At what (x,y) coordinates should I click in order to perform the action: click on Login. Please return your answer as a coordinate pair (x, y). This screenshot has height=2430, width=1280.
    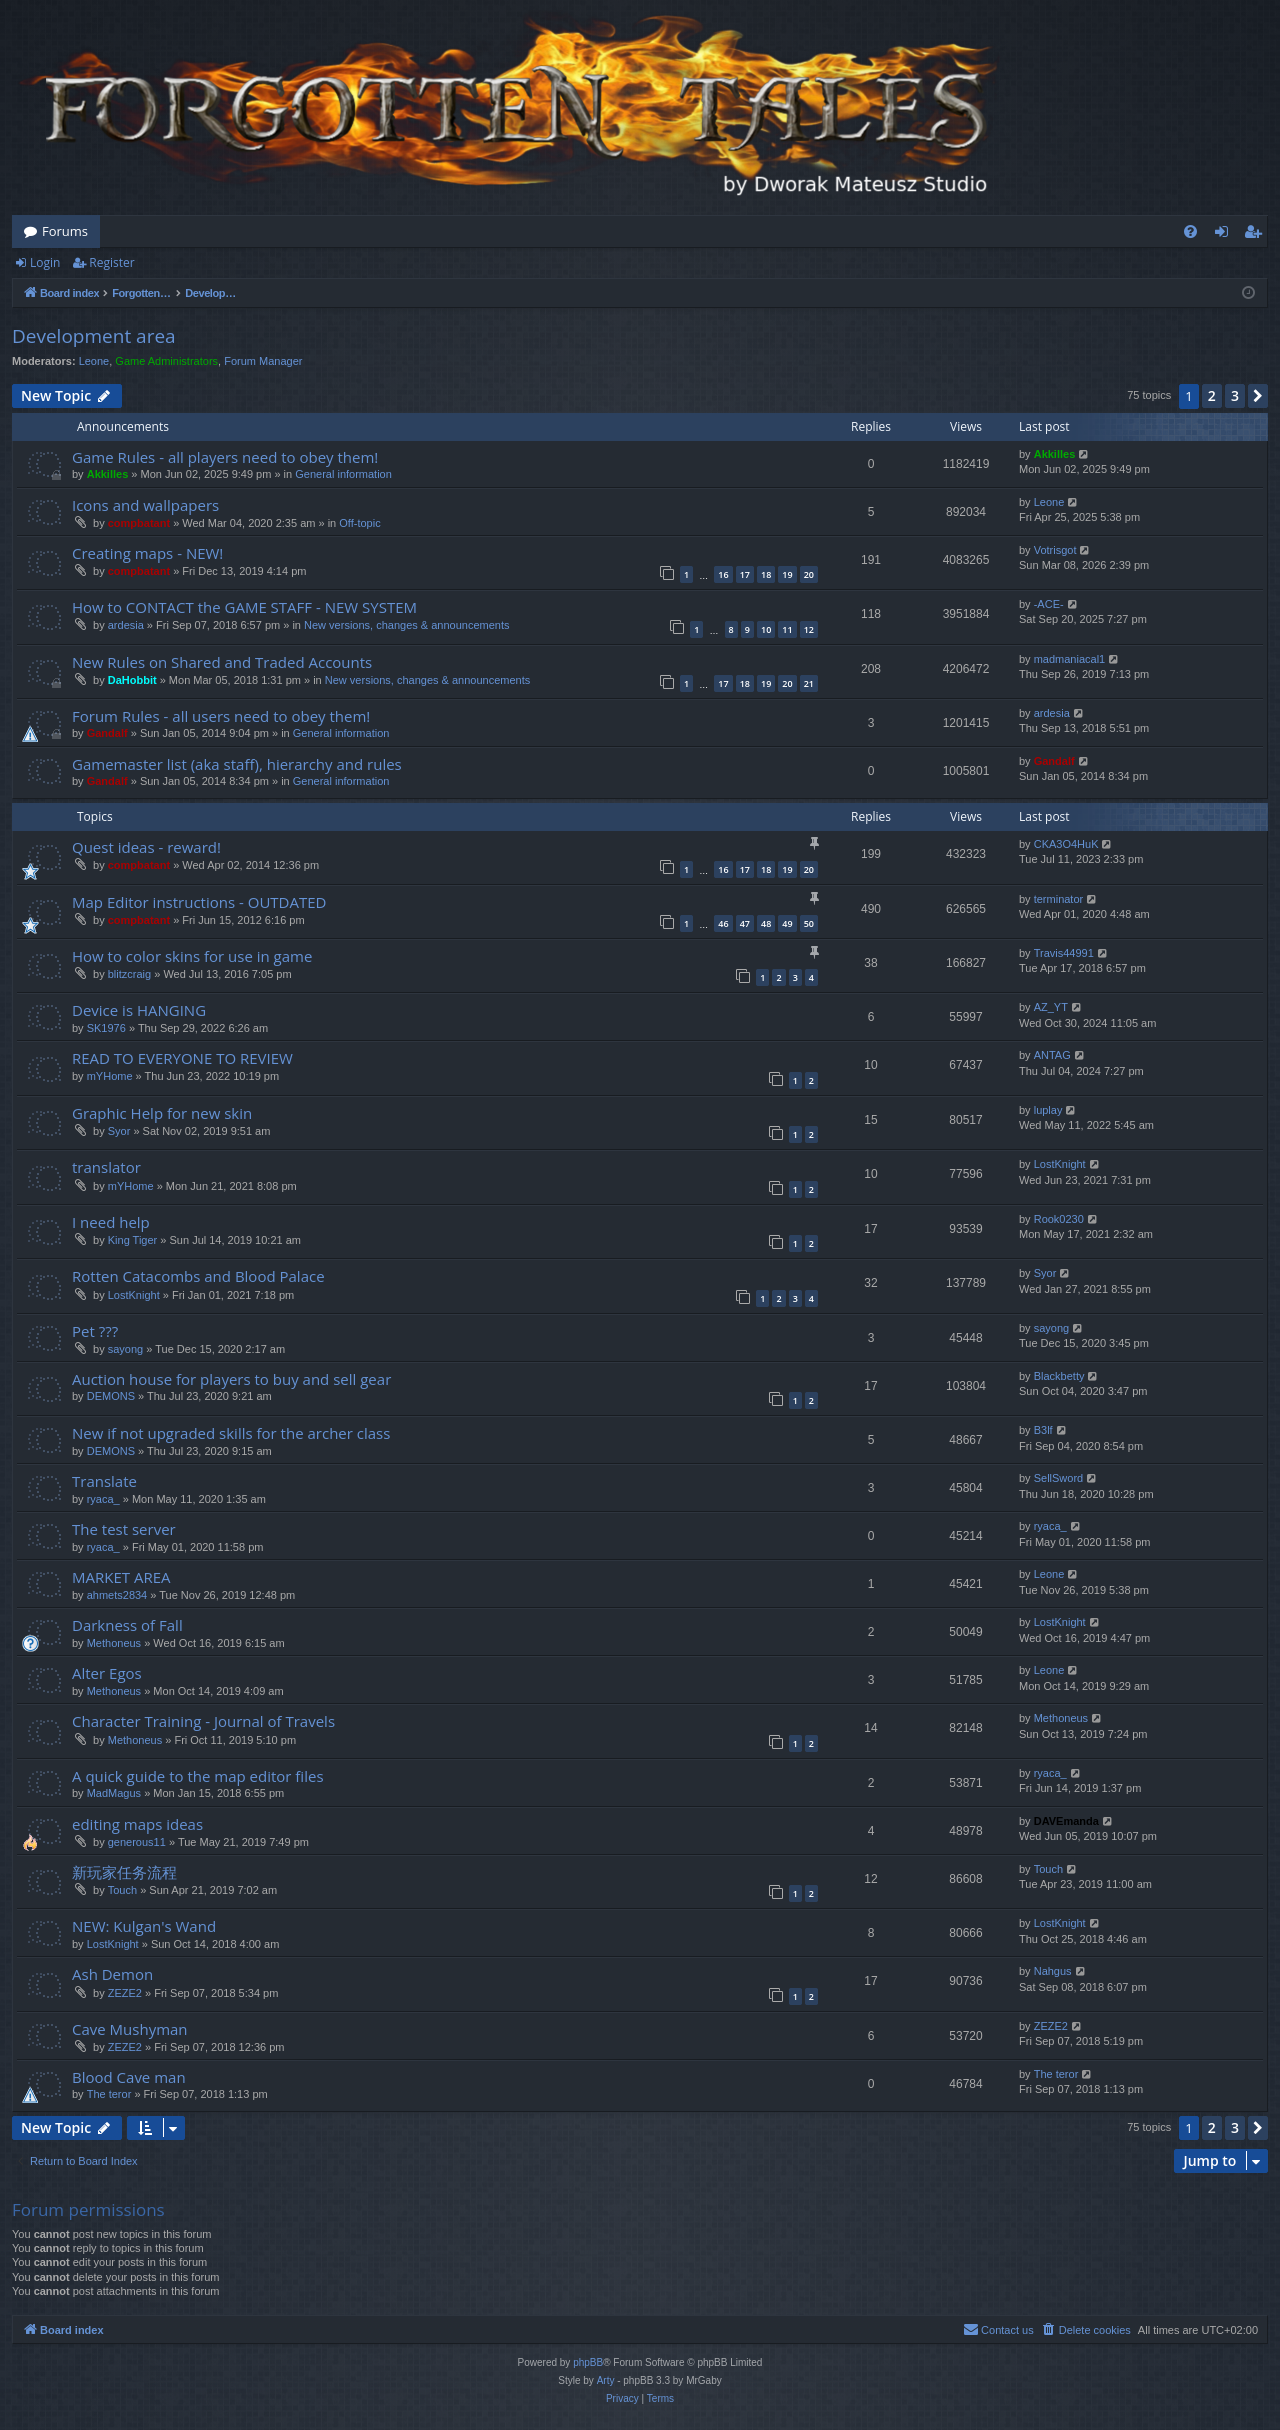
    Looking at the image, I should click on (45, 262).